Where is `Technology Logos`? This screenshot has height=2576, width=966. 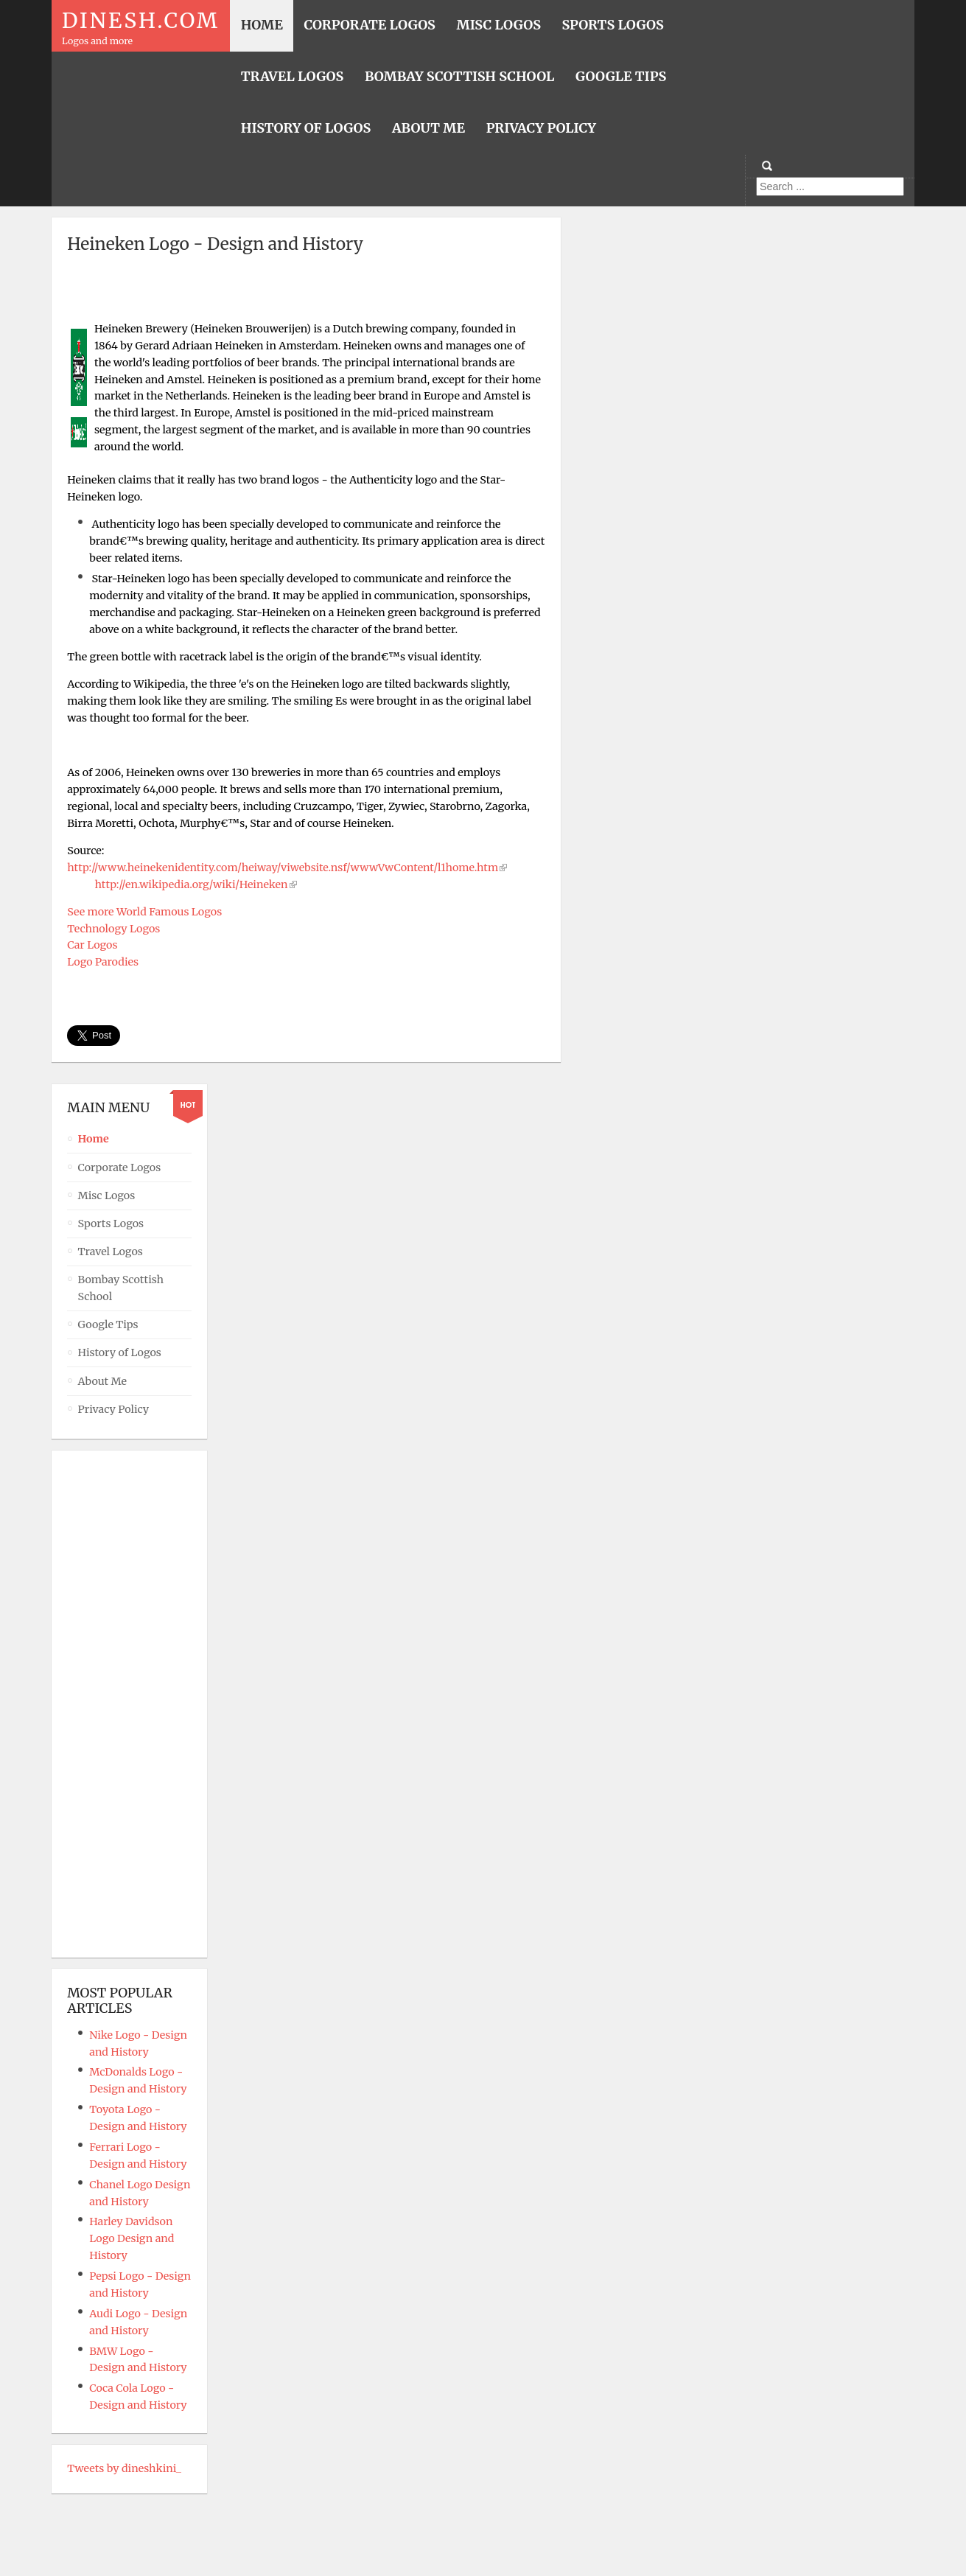 Technology Logos is located at coordinates (113, 928).